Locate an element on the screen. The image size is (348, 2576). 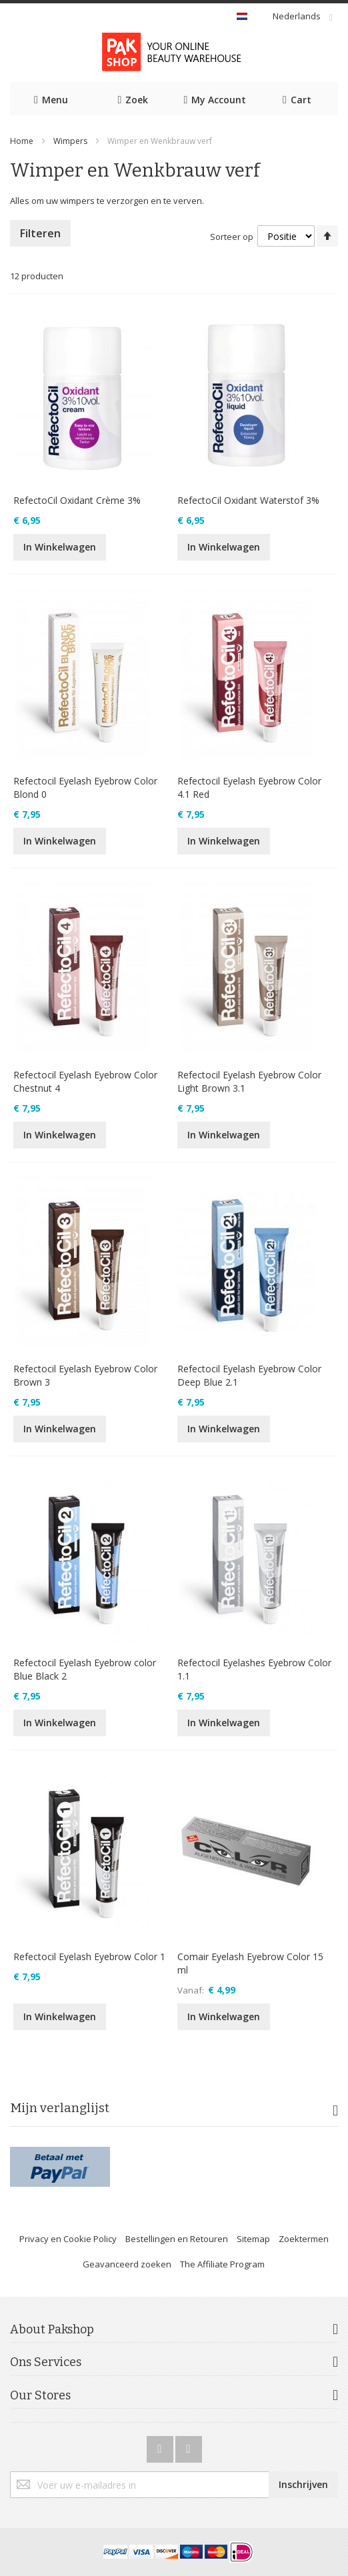
Home is located at coordinates (21, 141).